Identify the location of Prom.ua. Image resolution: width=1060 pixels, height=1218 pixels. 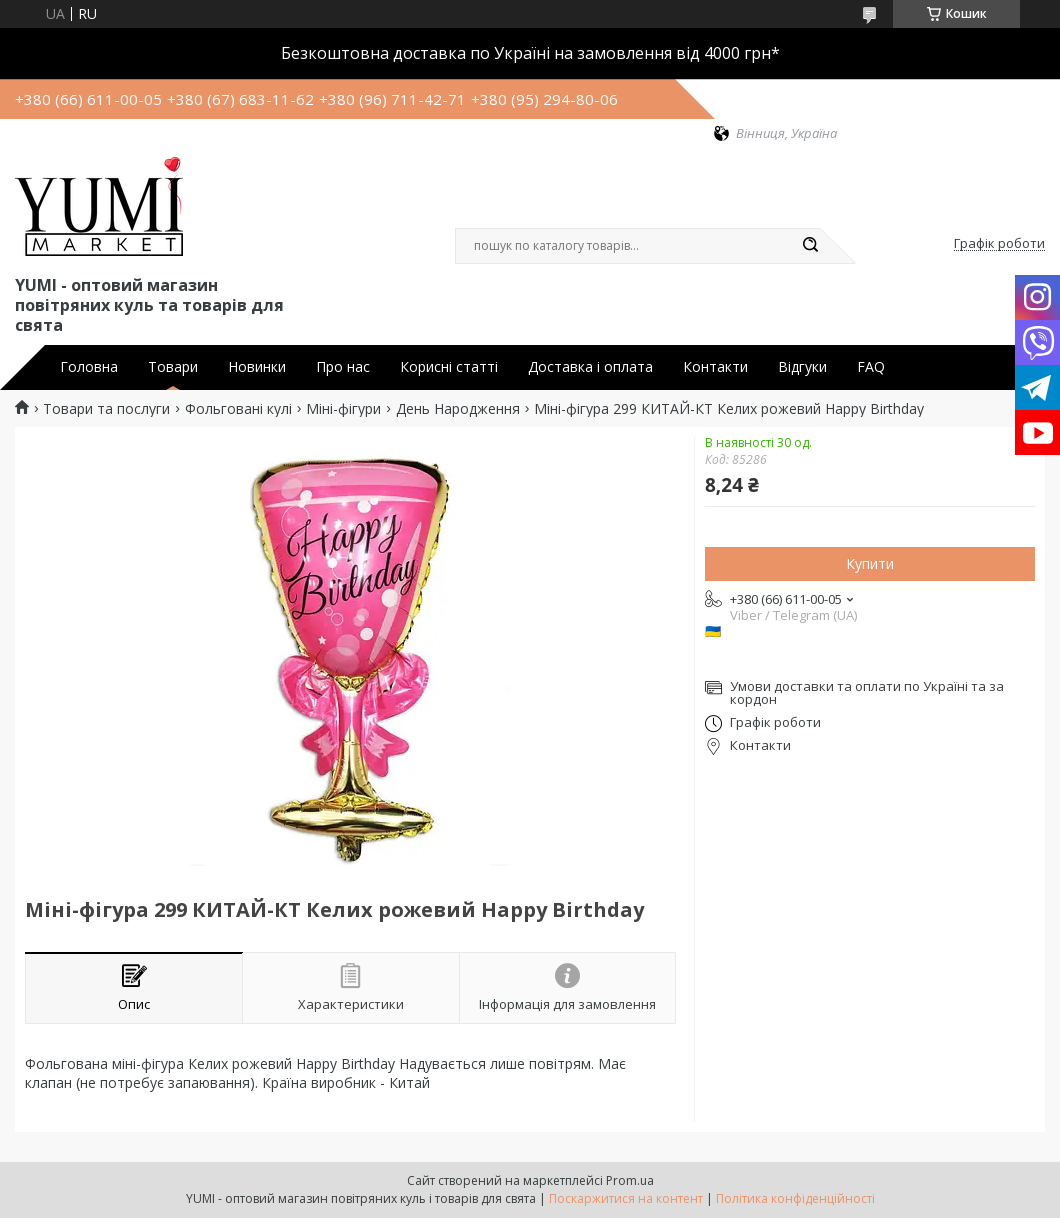
(630, 1180).